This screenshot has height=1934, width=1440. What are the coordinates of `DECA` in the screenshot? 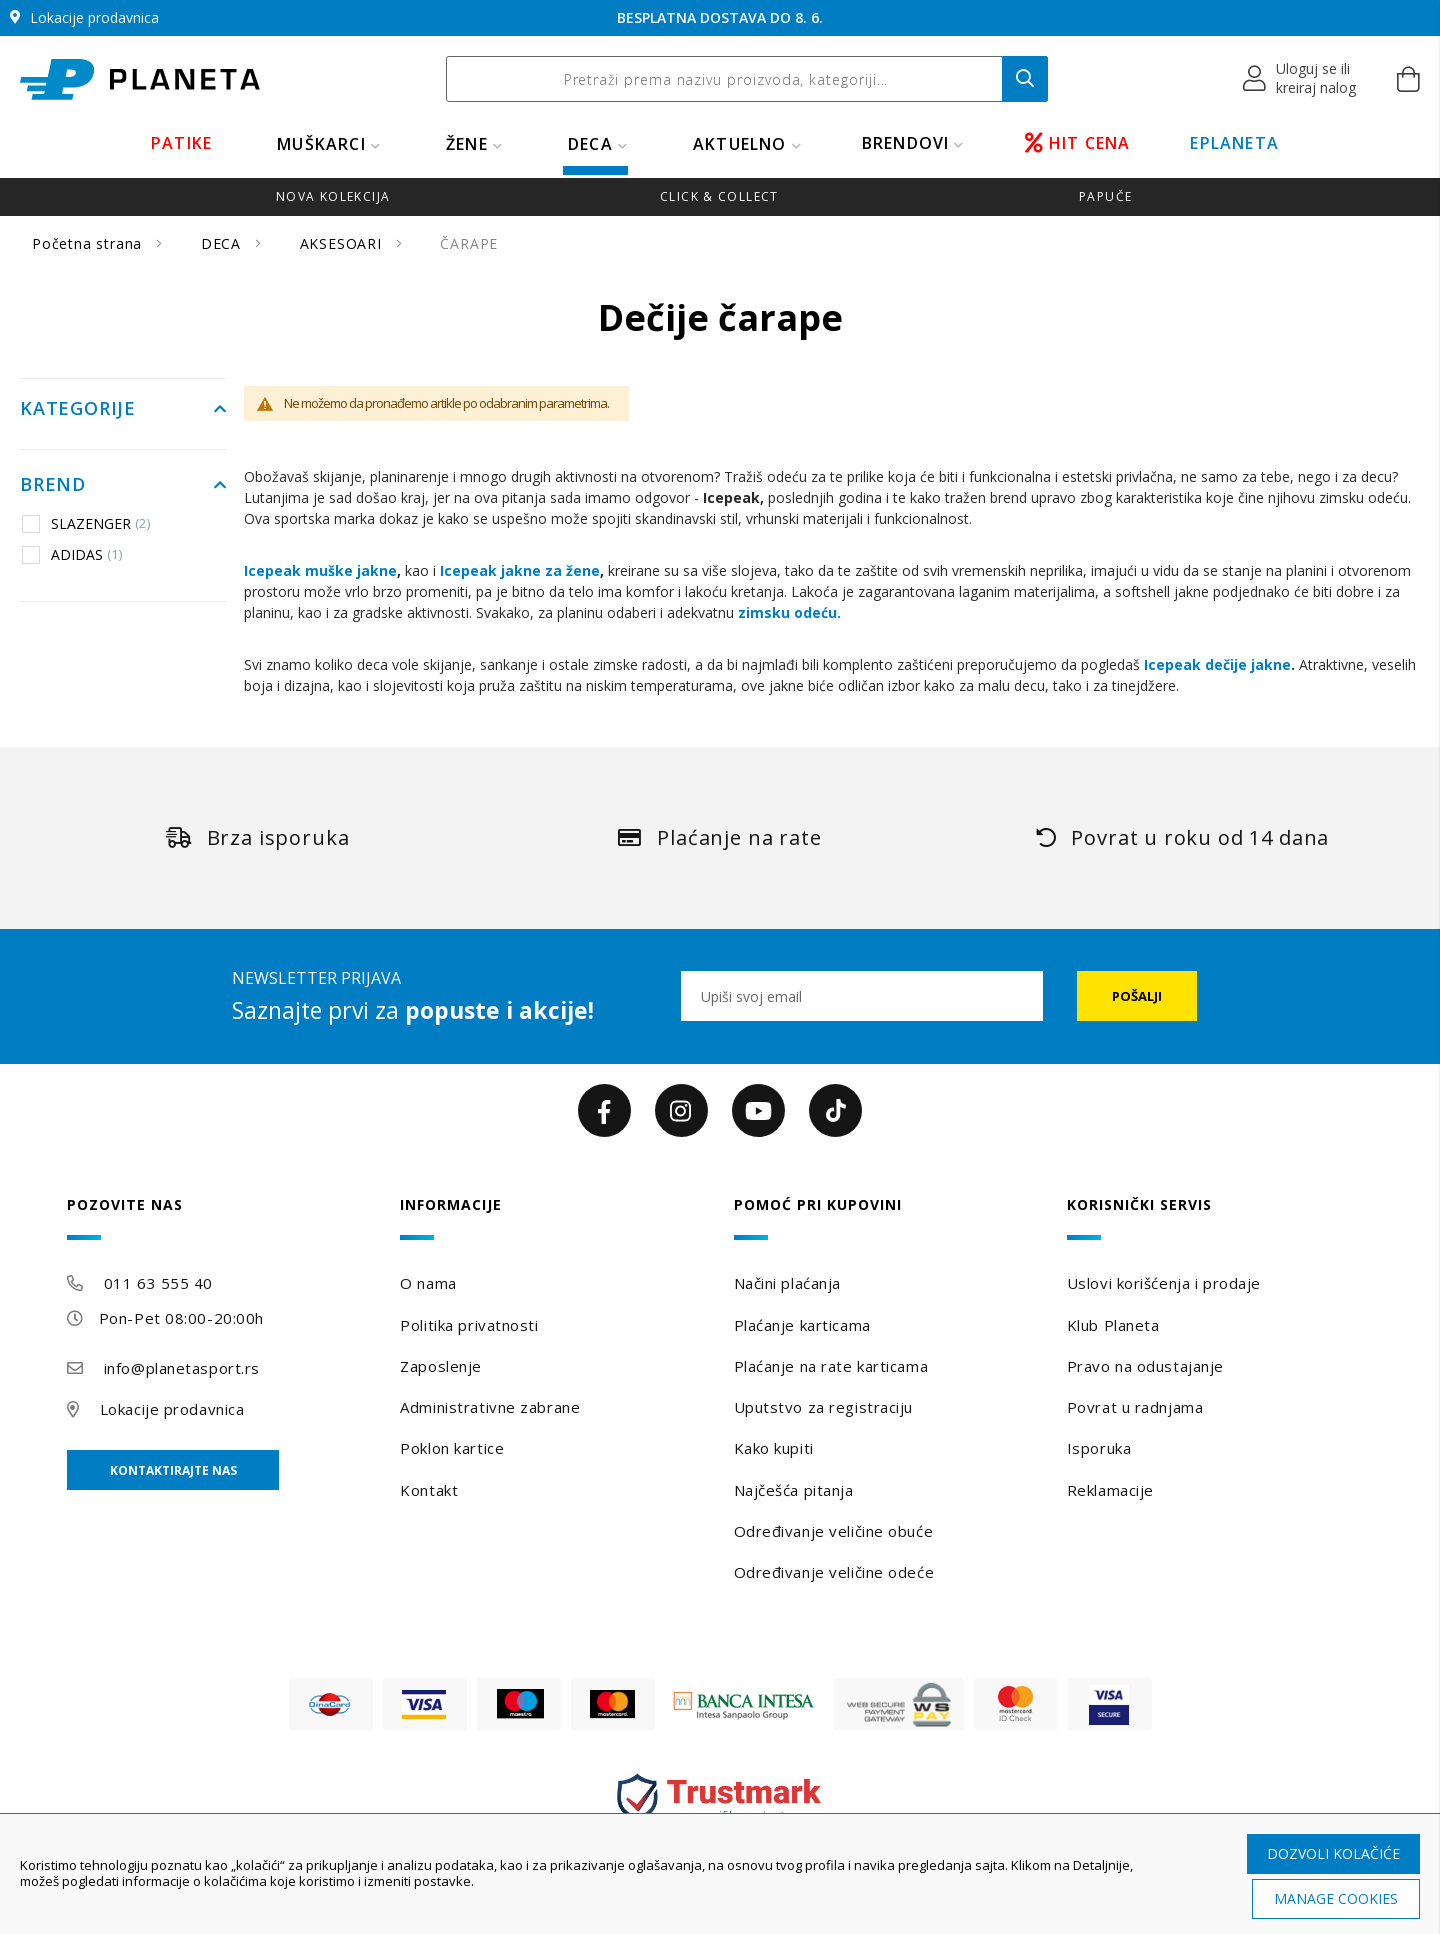 It's located at (590, 144).